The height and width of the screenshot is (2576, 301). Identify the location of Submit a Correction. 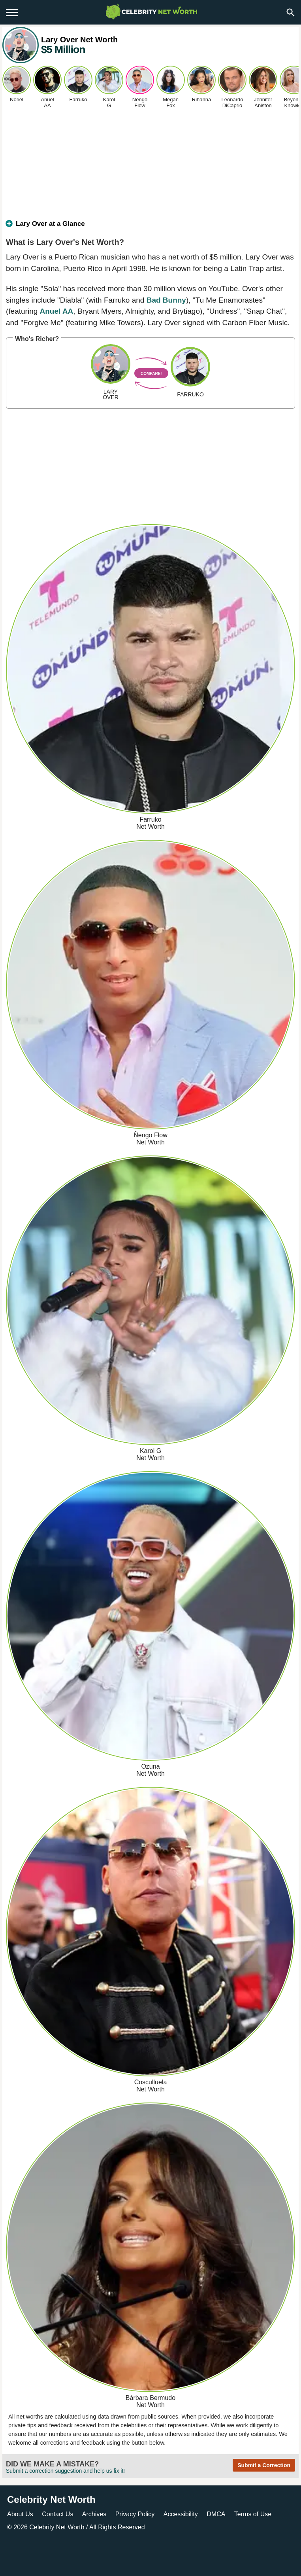
(263, 2465).